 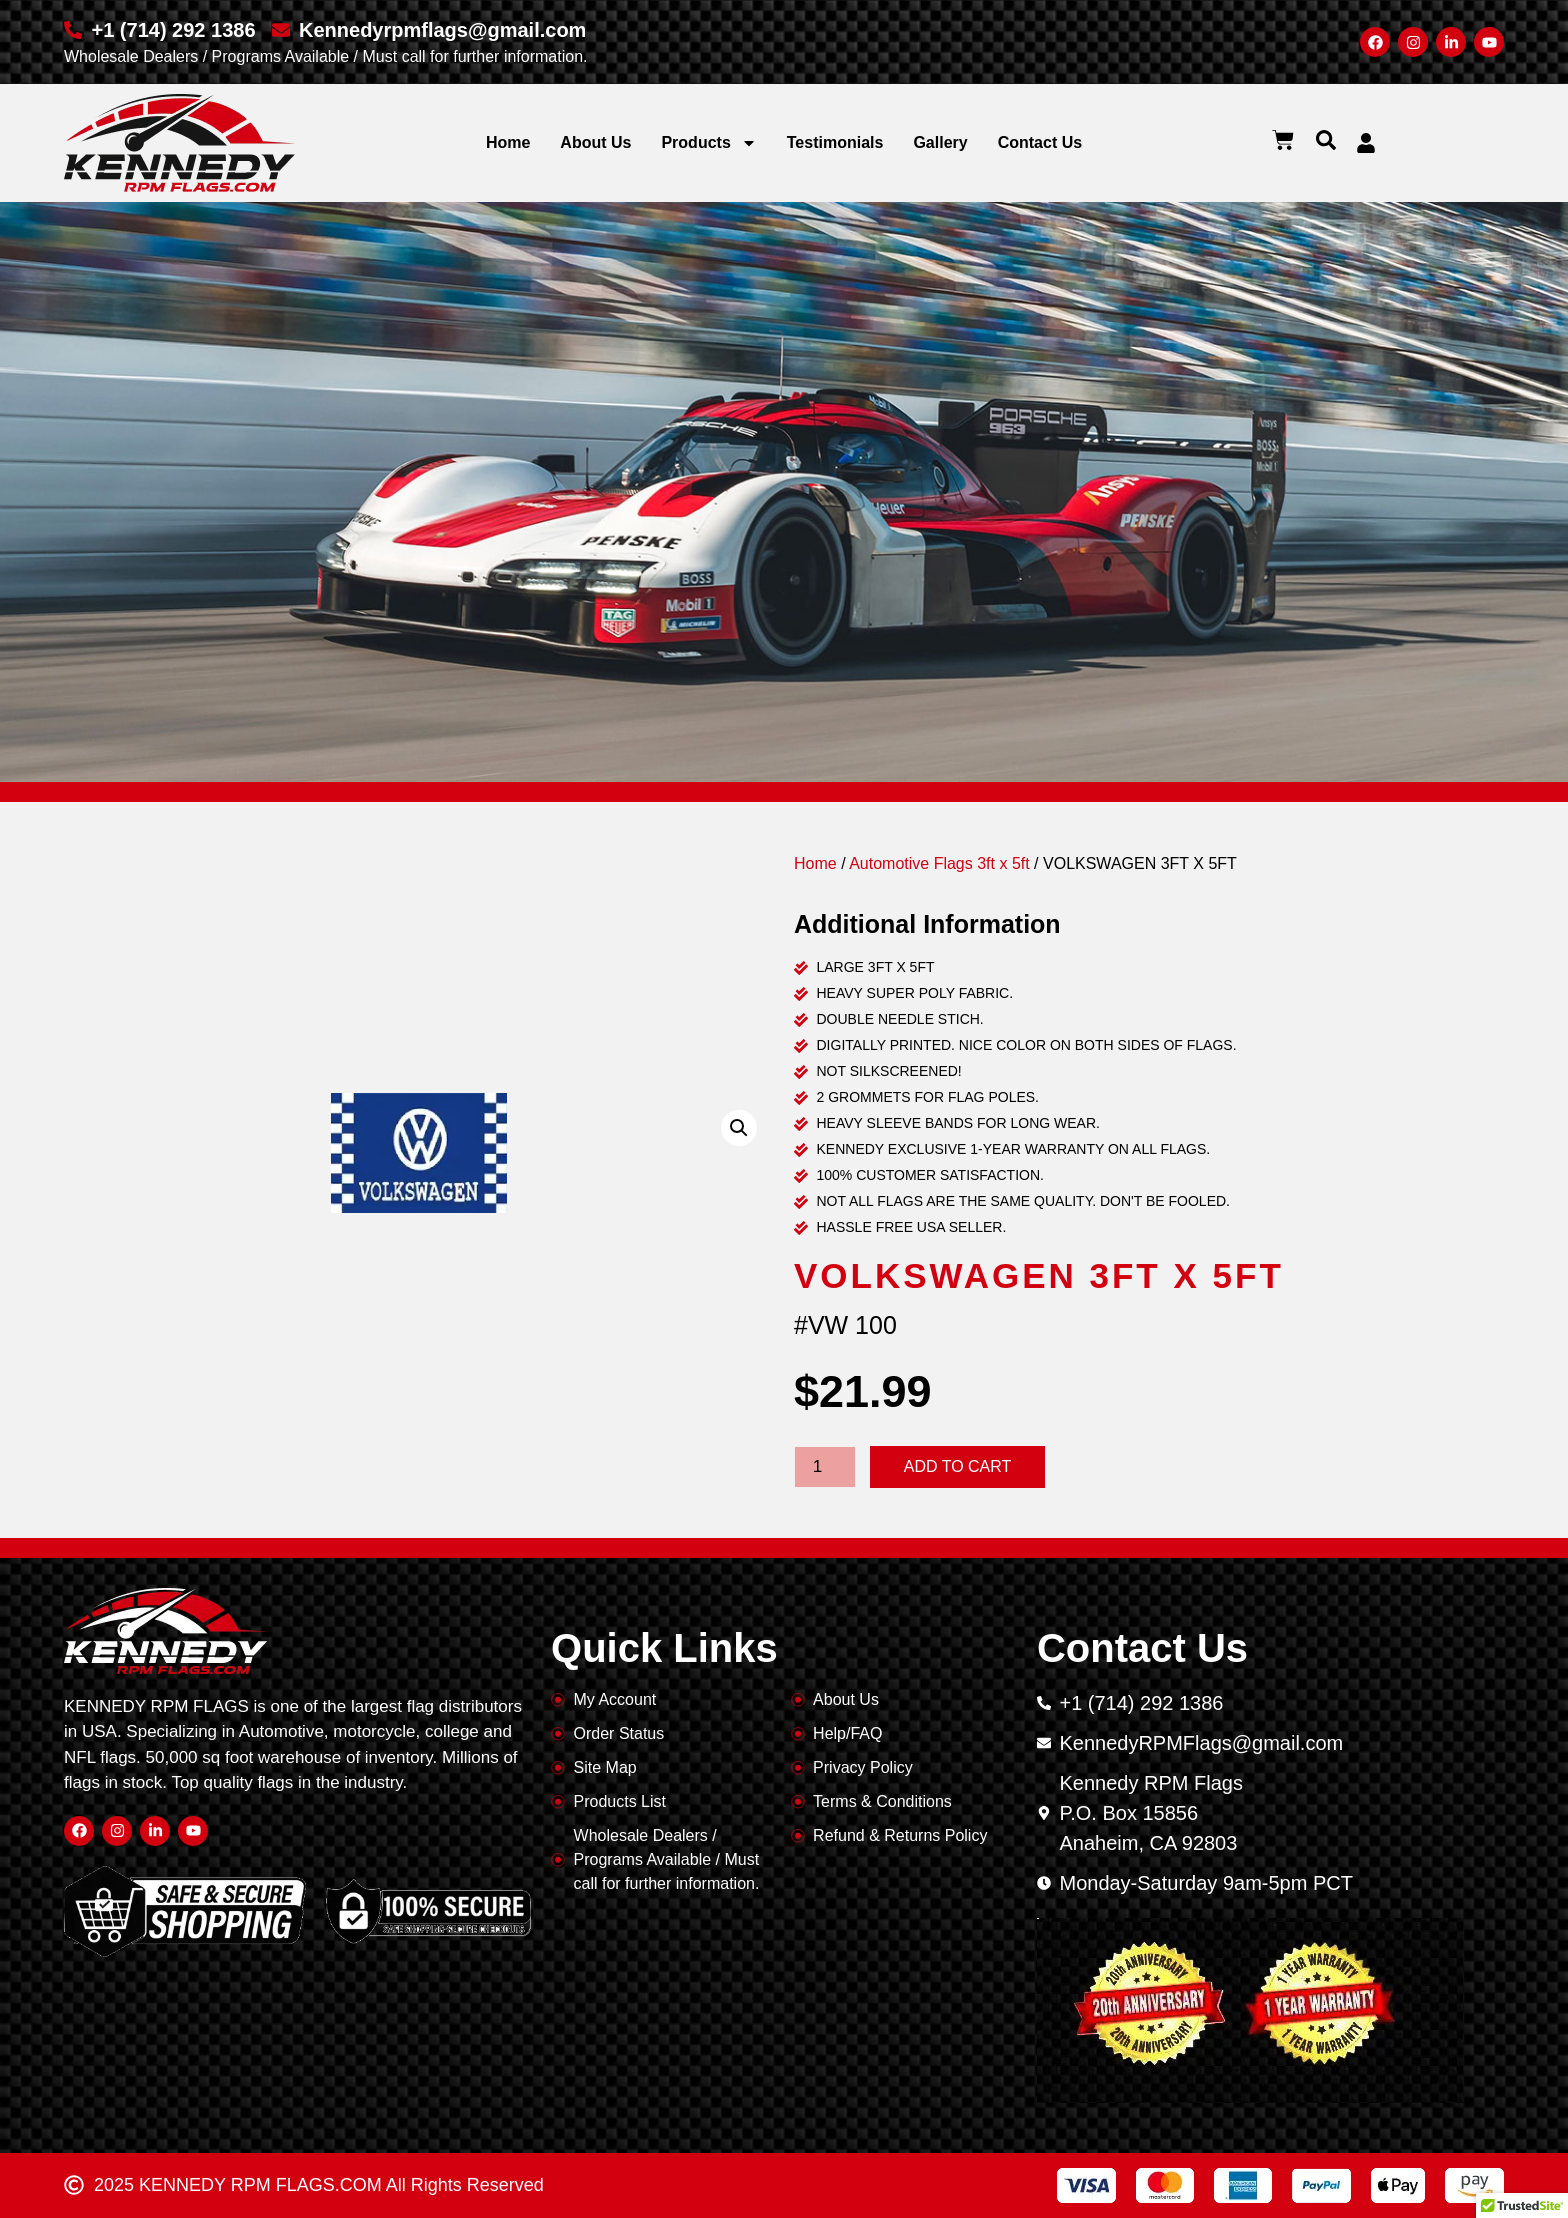 What do you see at coordinates (595, 142) in the screenshot?
I see `About Us` at bounding box center [595, 142].